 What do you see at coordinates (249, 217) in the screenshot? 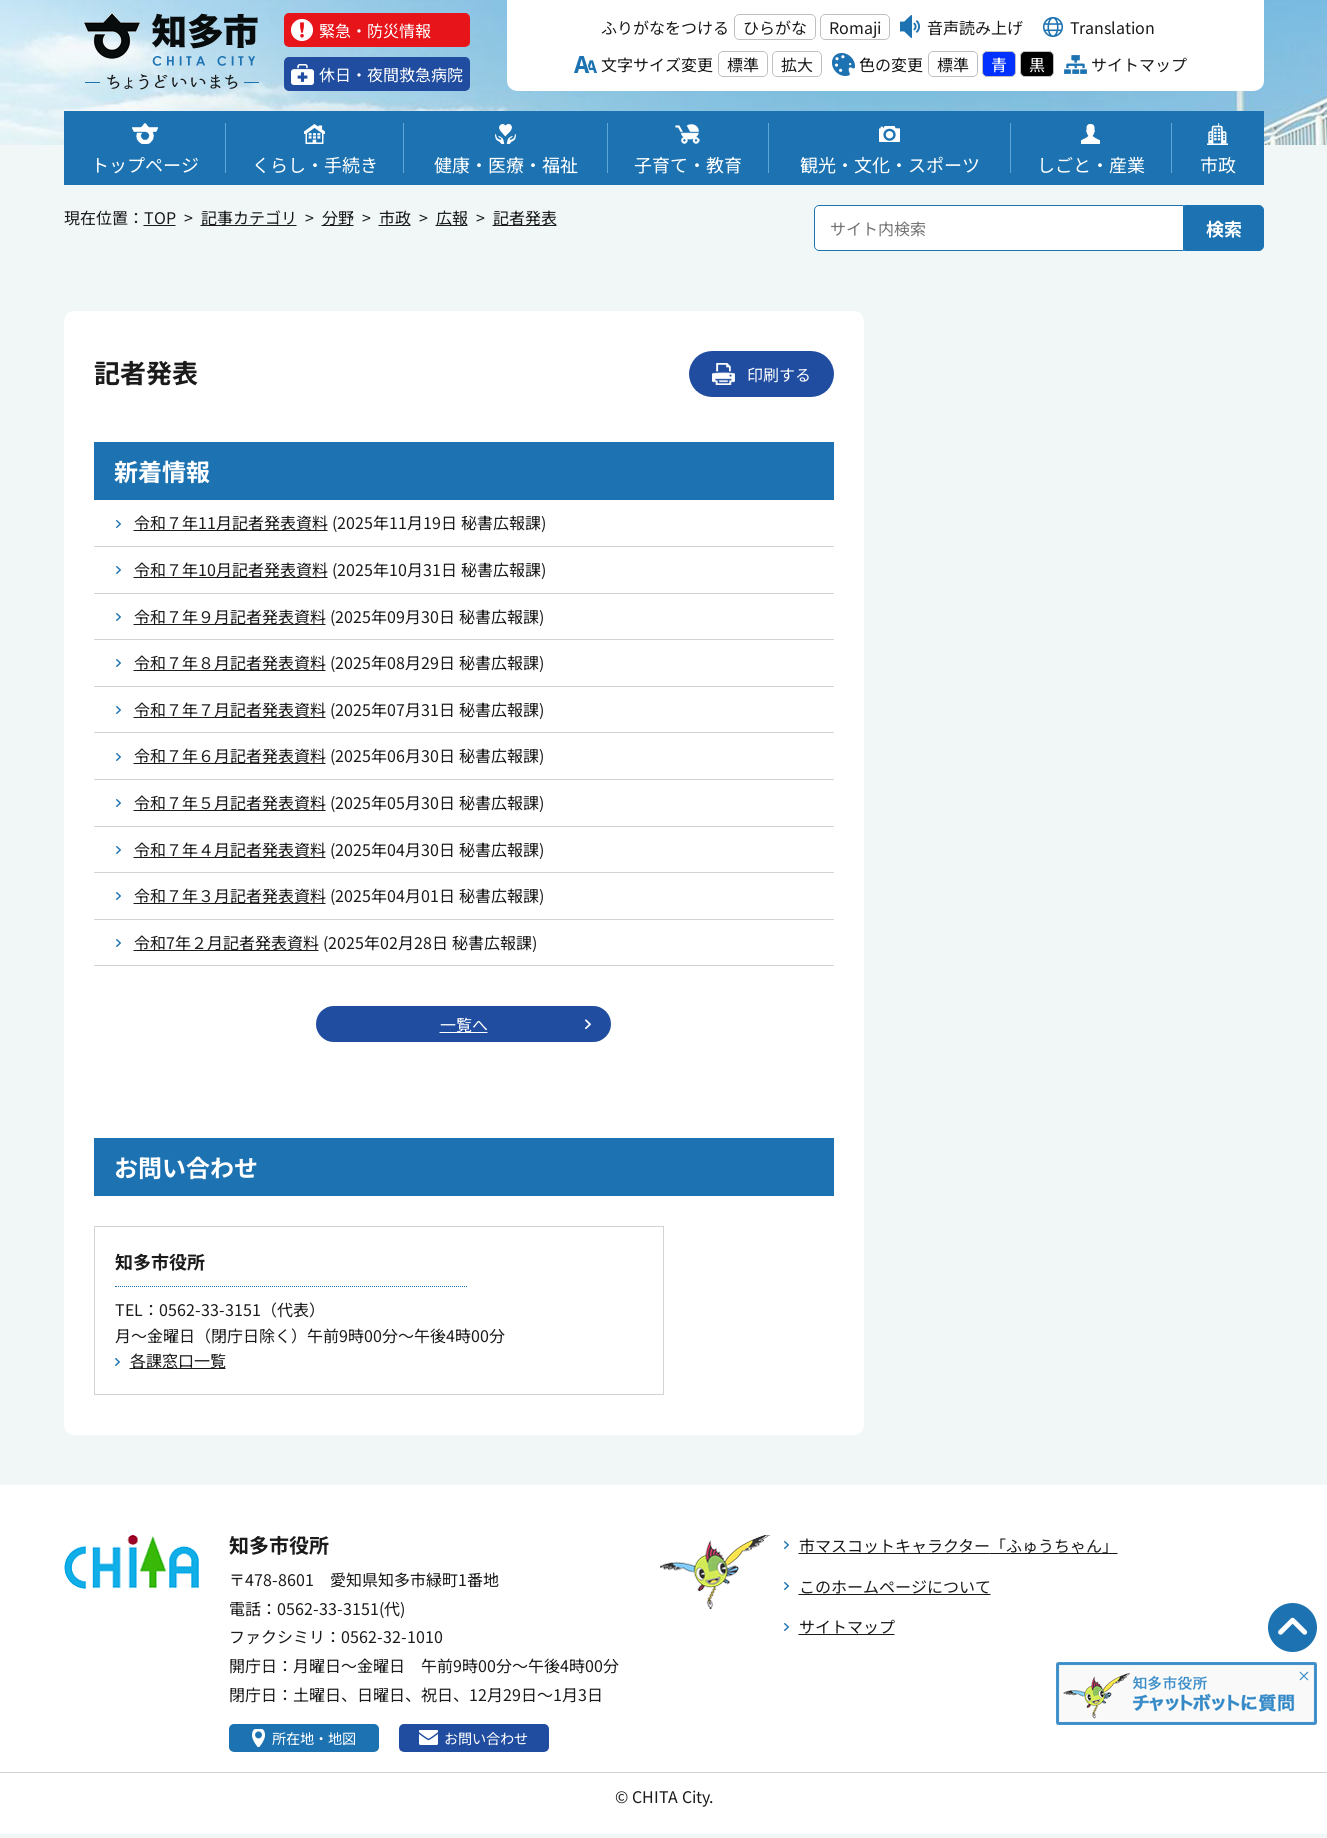
I see `記事カテゴリ` at bounding box center [249, 217].